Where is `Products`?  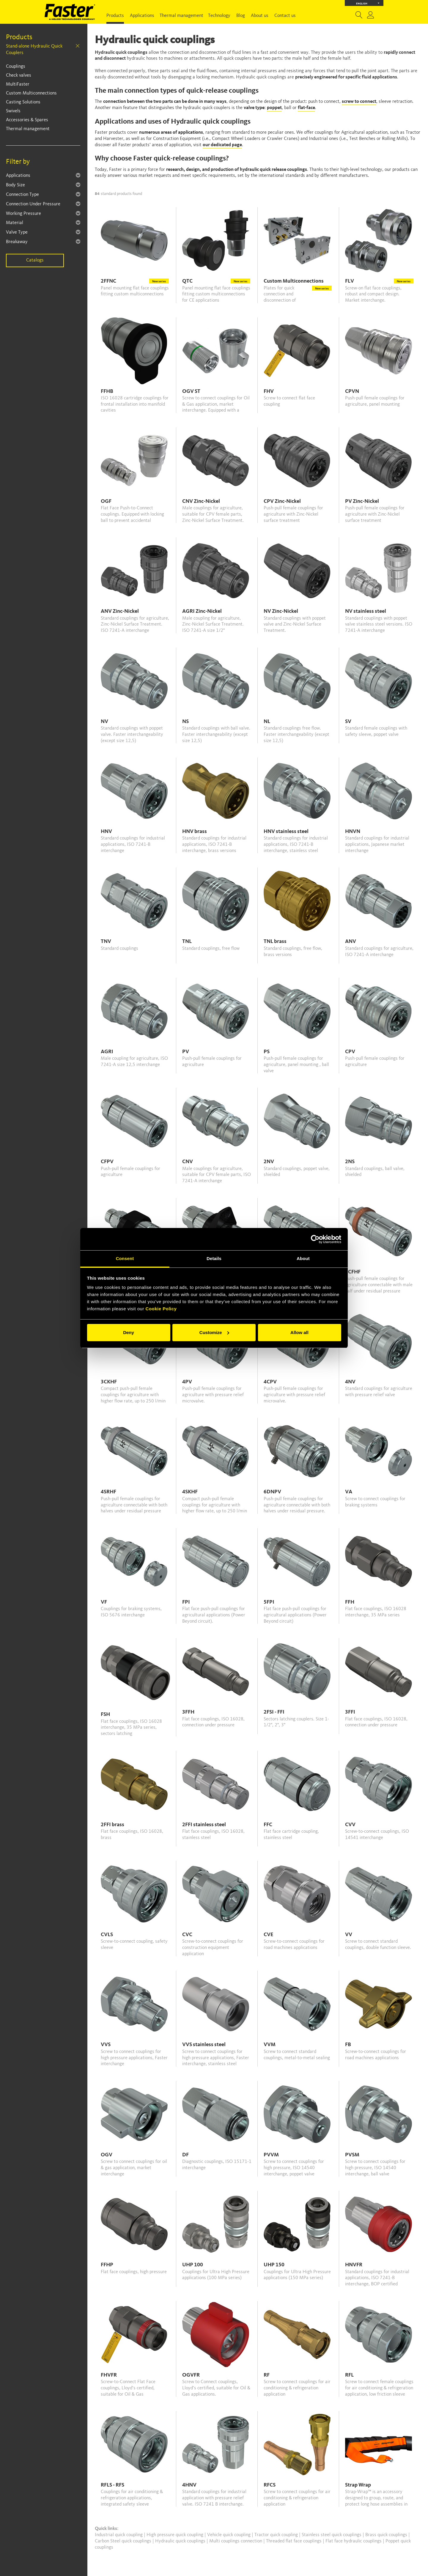
Products is located at coordinates (115, 15).